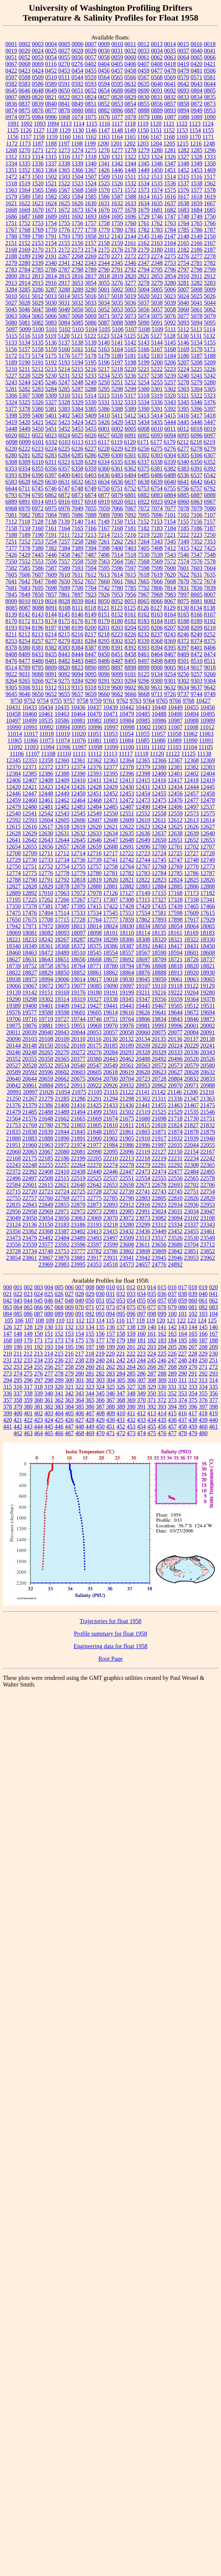  Describe the element at coordinates (64, 97) in the screenshot. I see `0822` at that location.